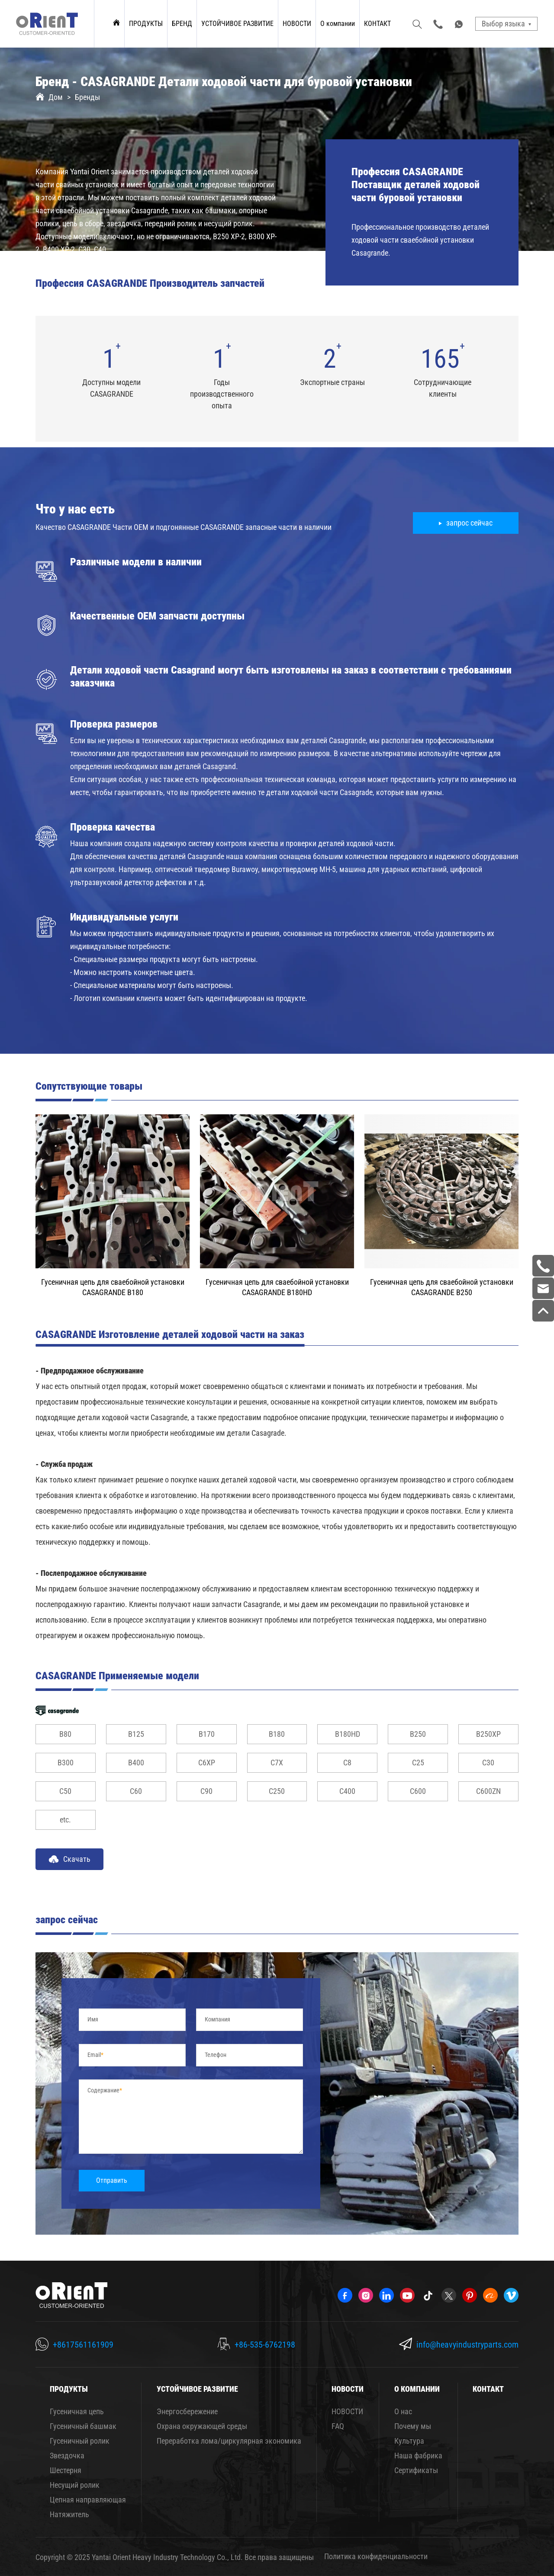  I want to click on Гусеничная цепь, so click(77, 2411).